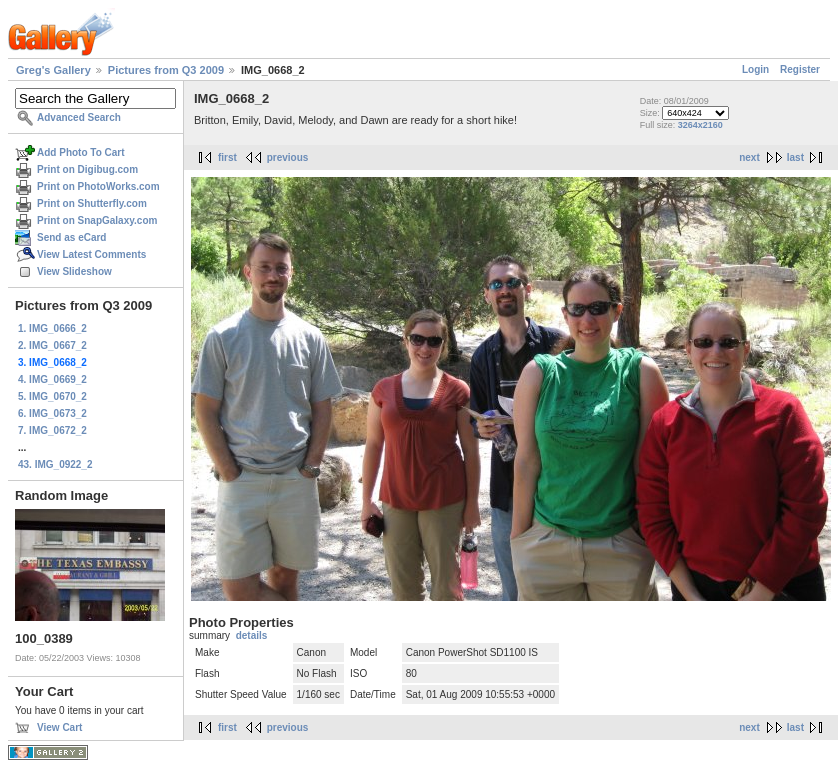 The width and height of the screenshot is (838, 770). I want to click on Greg's Gallery, so click(53, 70).